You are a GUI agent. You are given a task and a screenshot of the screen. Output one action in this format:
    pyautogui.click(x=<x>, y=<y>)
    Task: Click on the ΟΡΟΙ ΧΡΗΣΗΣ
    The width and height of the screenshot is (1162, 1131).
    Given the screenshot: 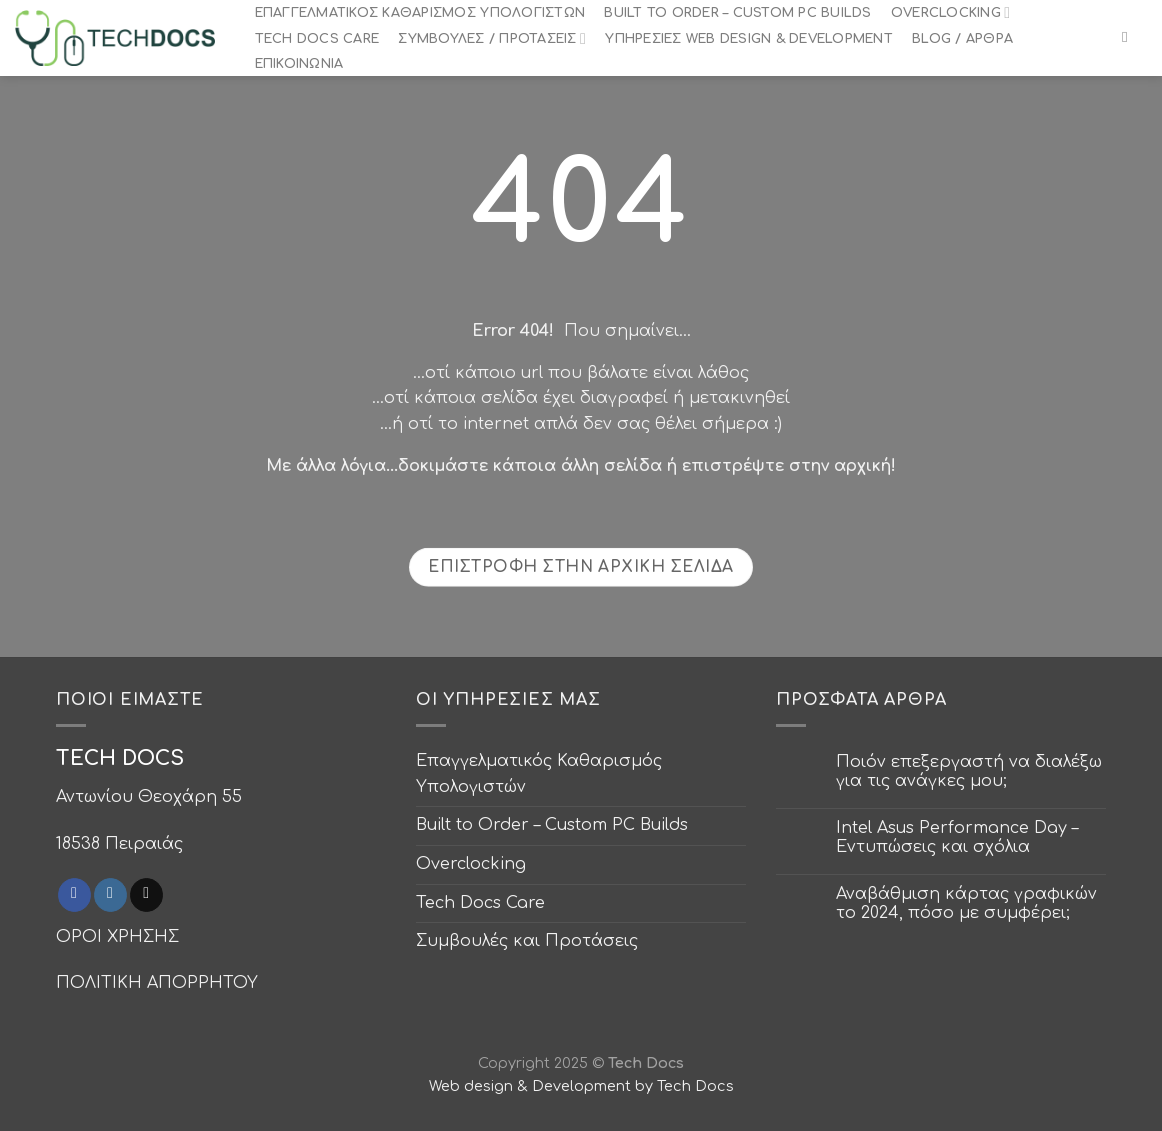 What is the action you would take?
    pyautogui.click(x=117, y=937)
    